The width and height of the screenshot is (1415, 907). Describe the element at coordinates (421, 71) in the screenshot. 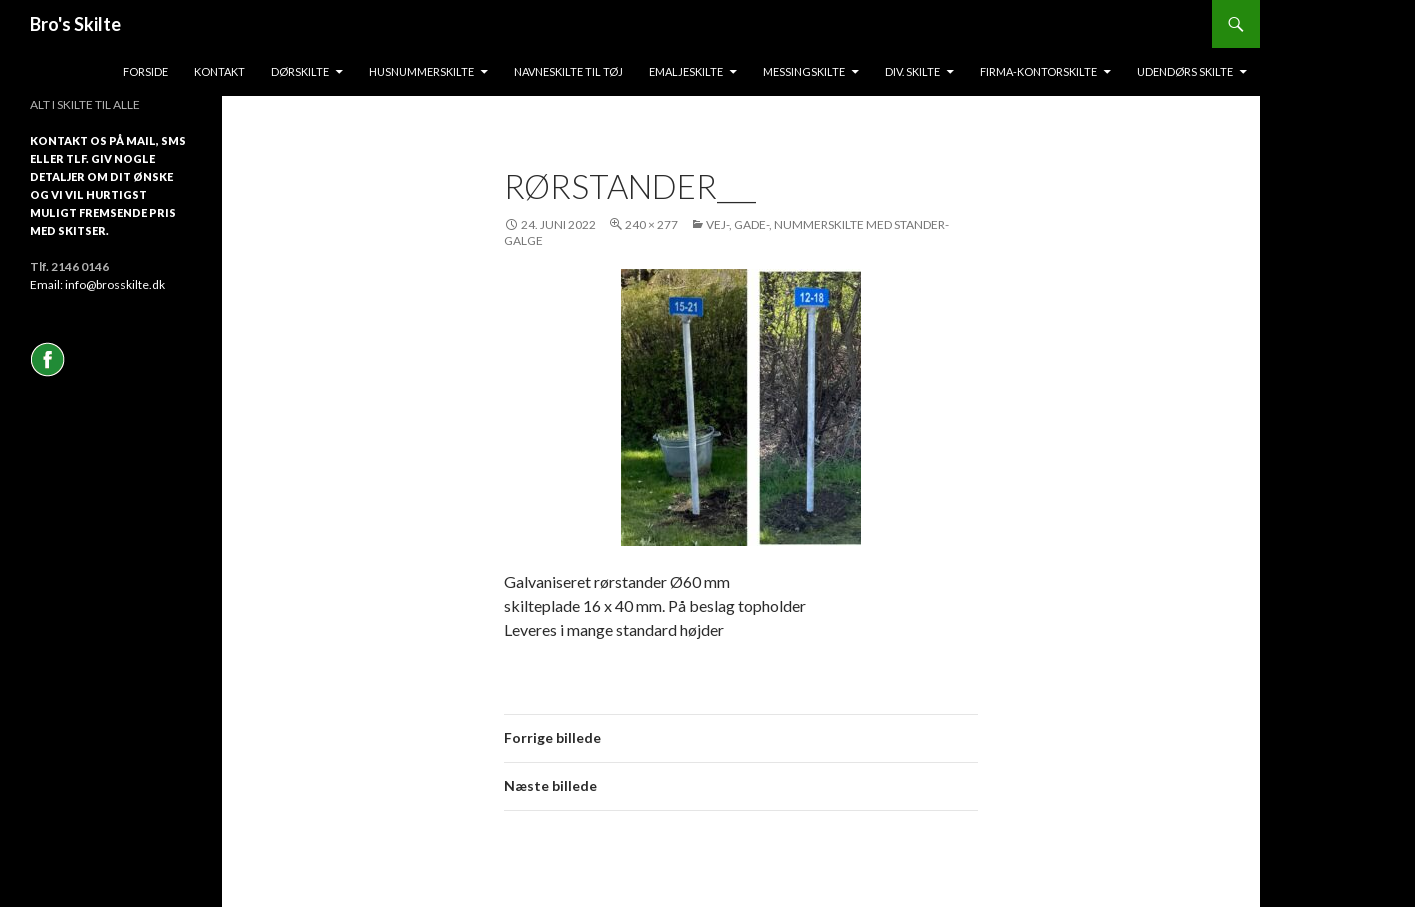

I see `Husnummerskilte` at that location.